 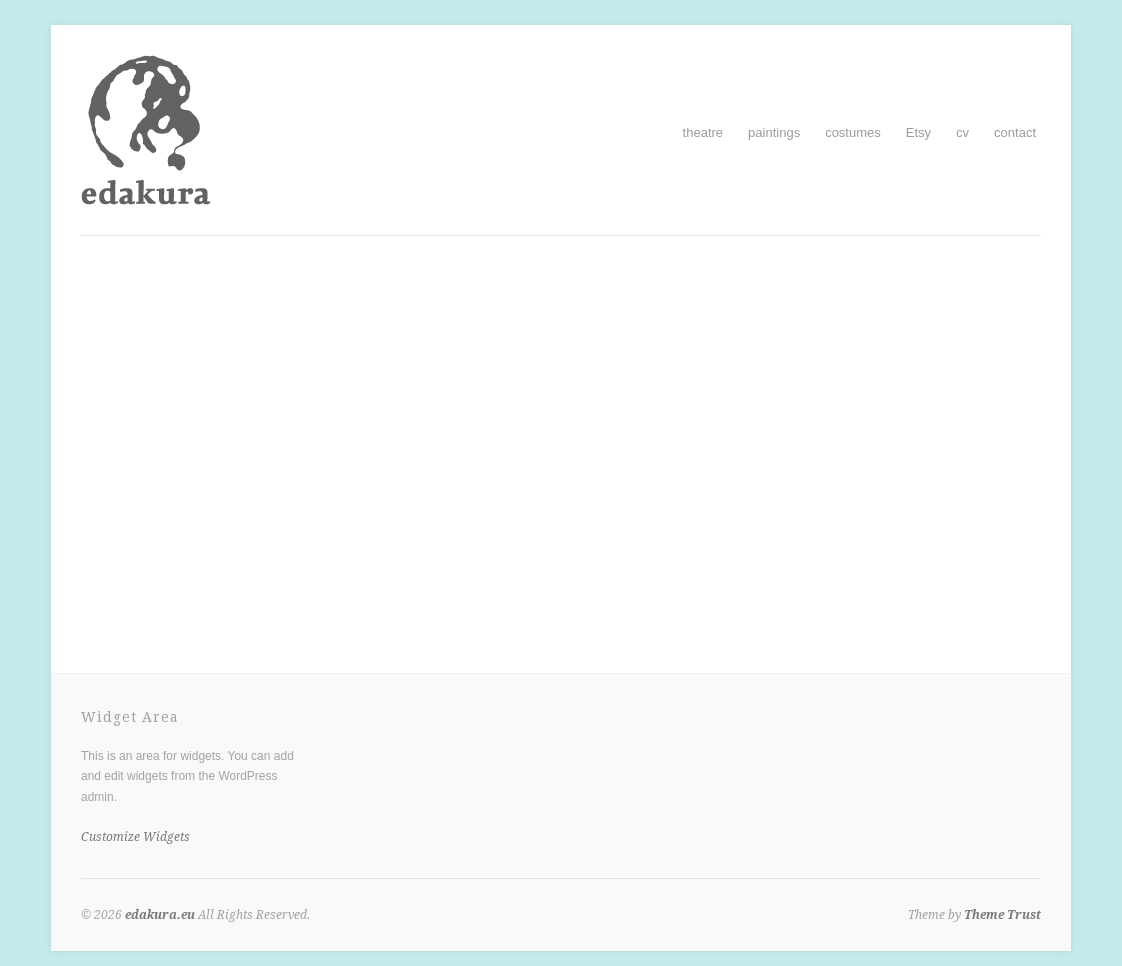 I want to click on costumes, so click(x=853, y=132).